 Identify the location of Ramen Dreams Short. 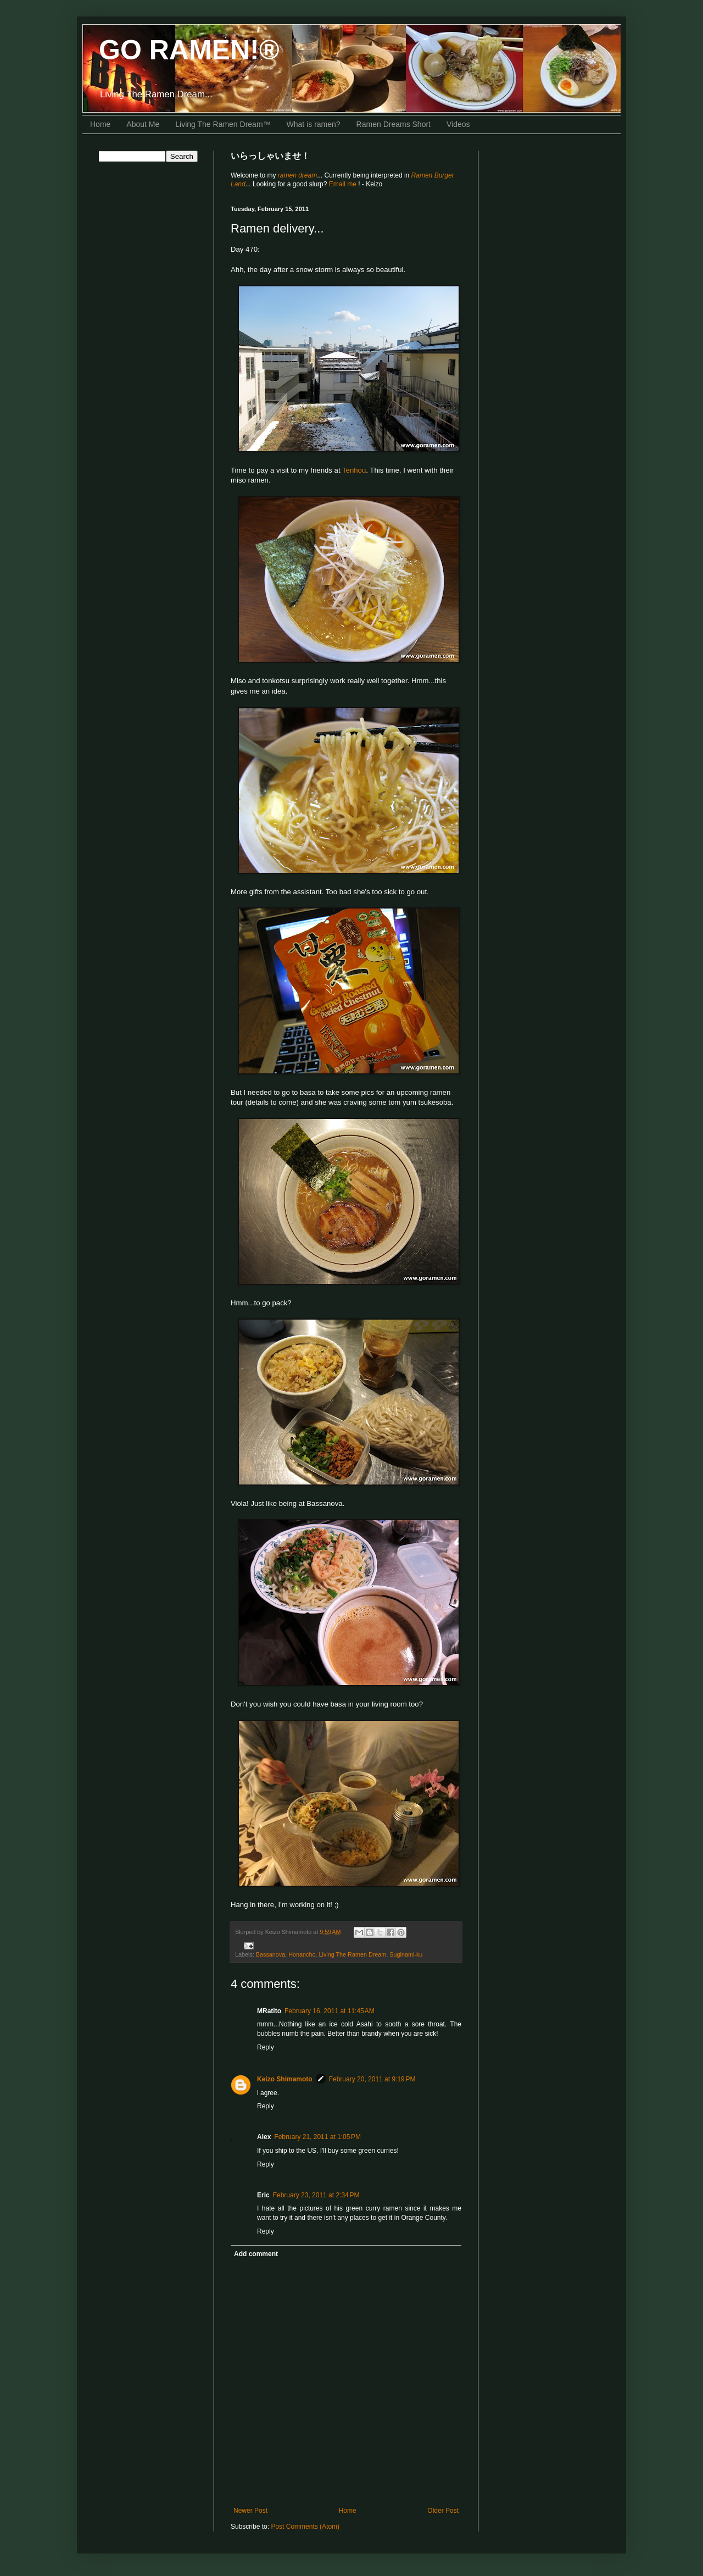
(393, 124).